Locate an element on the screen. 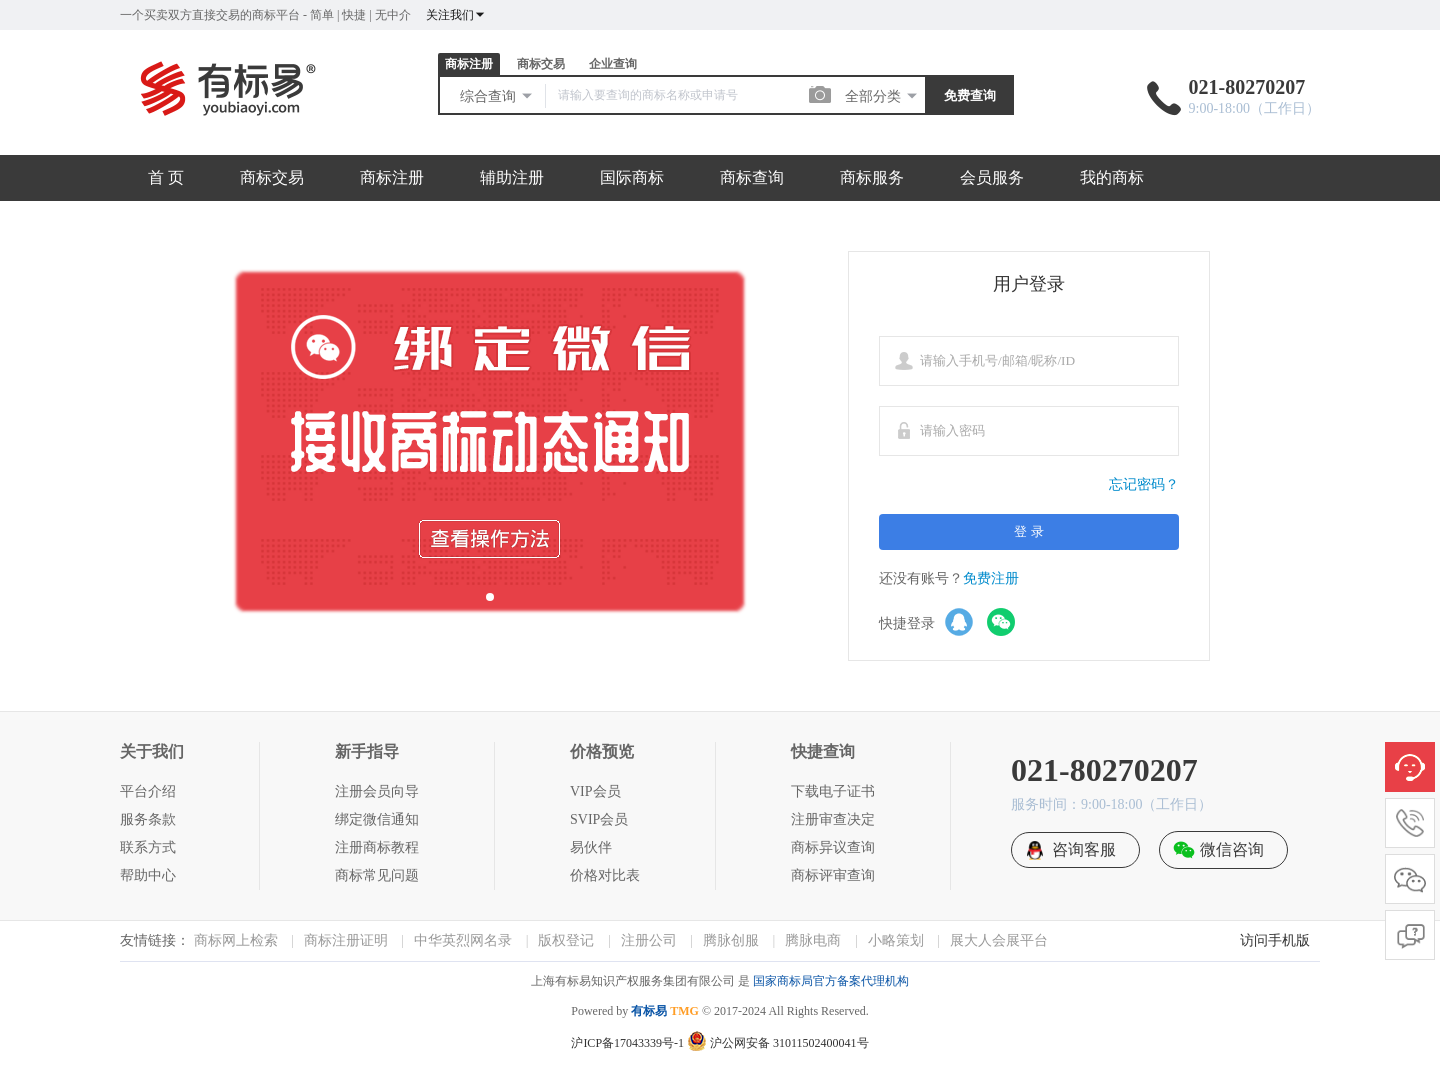  服务条款 is located at coordinates (148, 819).